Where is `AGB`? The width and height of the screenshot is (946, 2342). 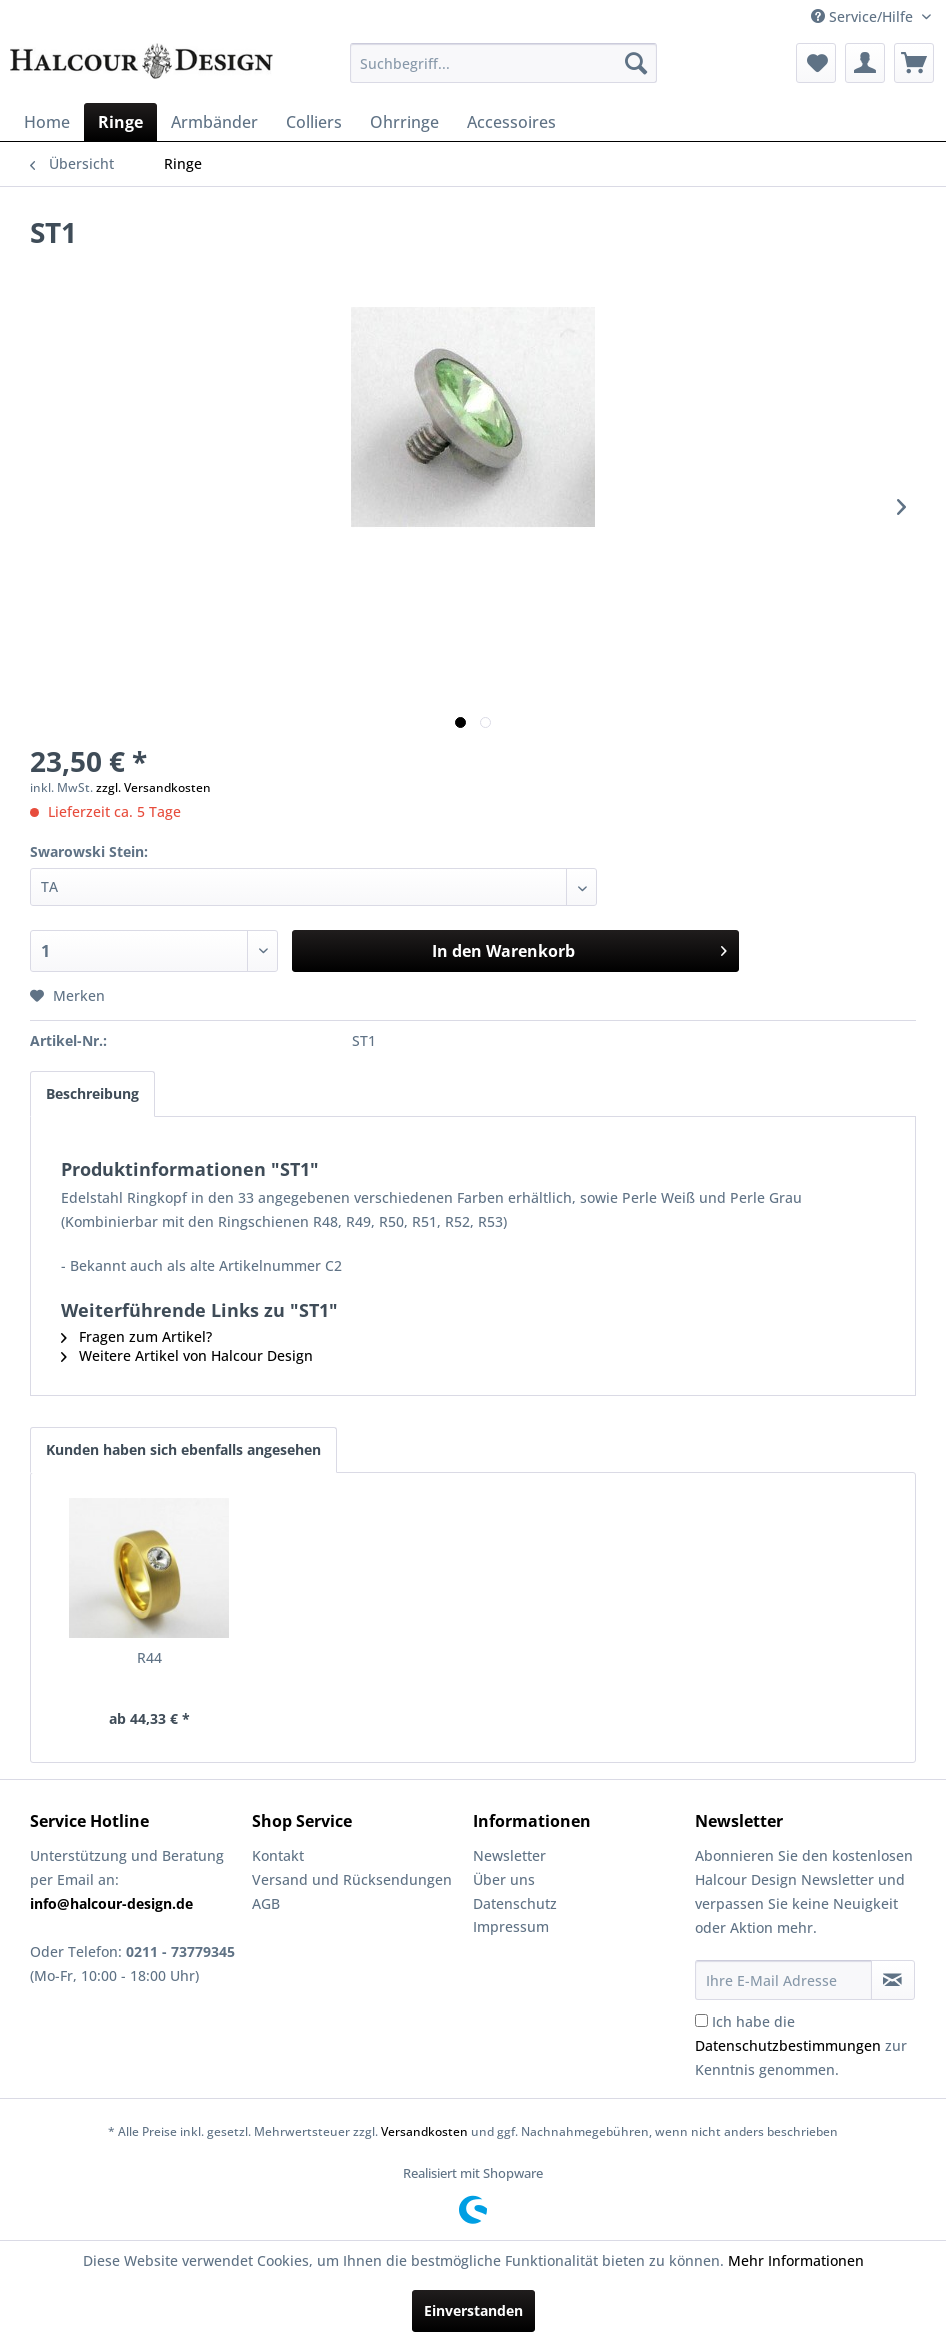 AGB is located at coordinates (266, 1903).